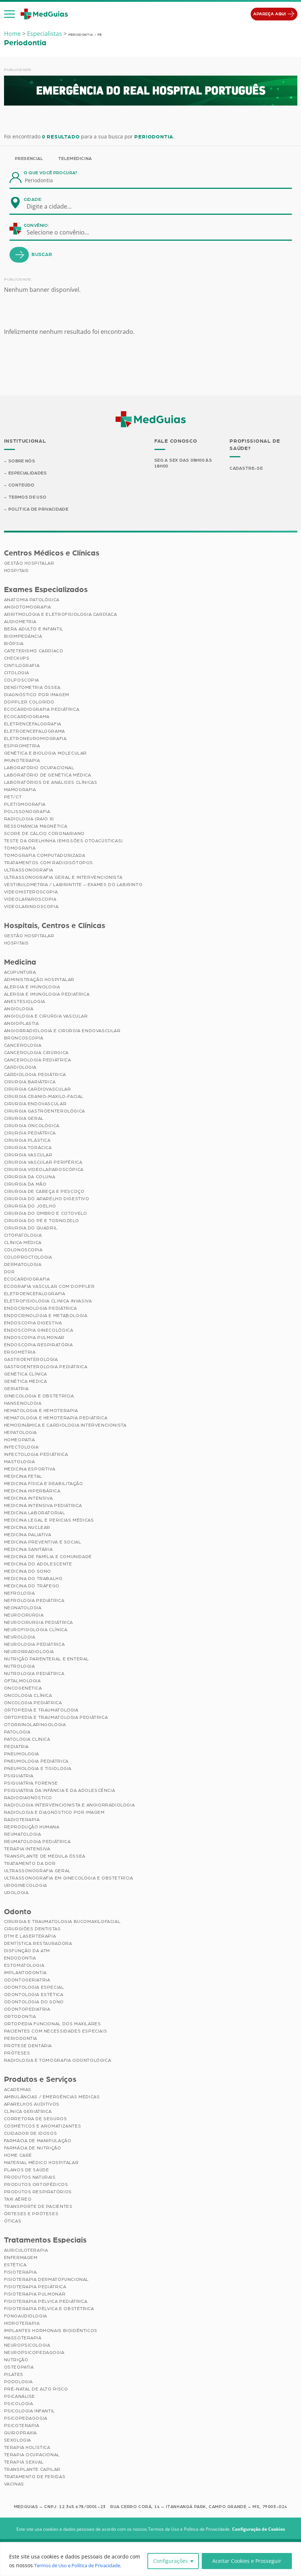 The width and height of the screenshot is (301, 2576). Describe the element at coordinates (47, 776) in the screenshot. I see `Laboratório de Genética Médica` at that location.